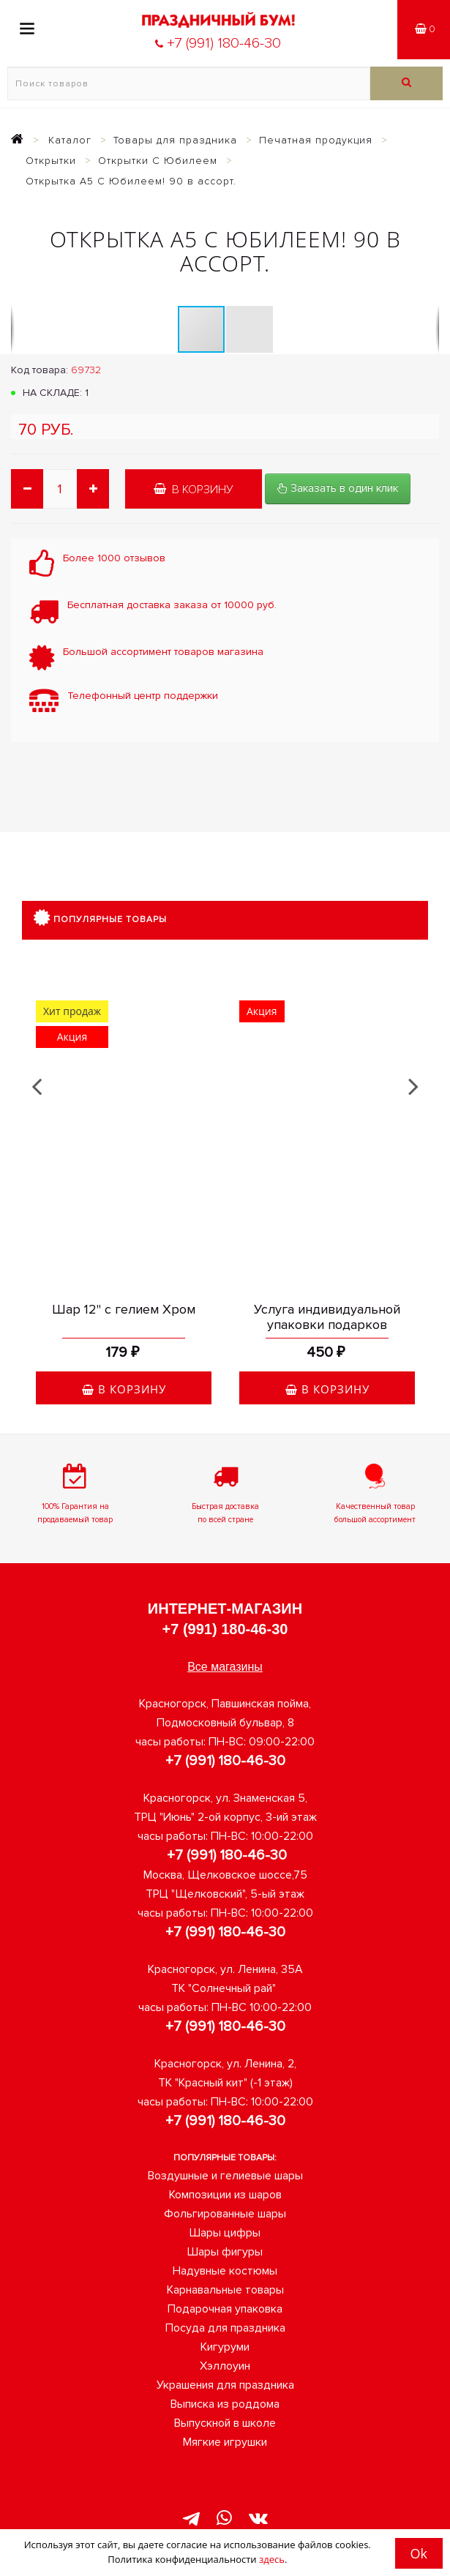 This screenshot has width=450, height=2576. What do you see at coordinates (123, 1309) in the screenshot?
I see `Шар 12" с гелием Хром` at bounding box center [123, 1309].